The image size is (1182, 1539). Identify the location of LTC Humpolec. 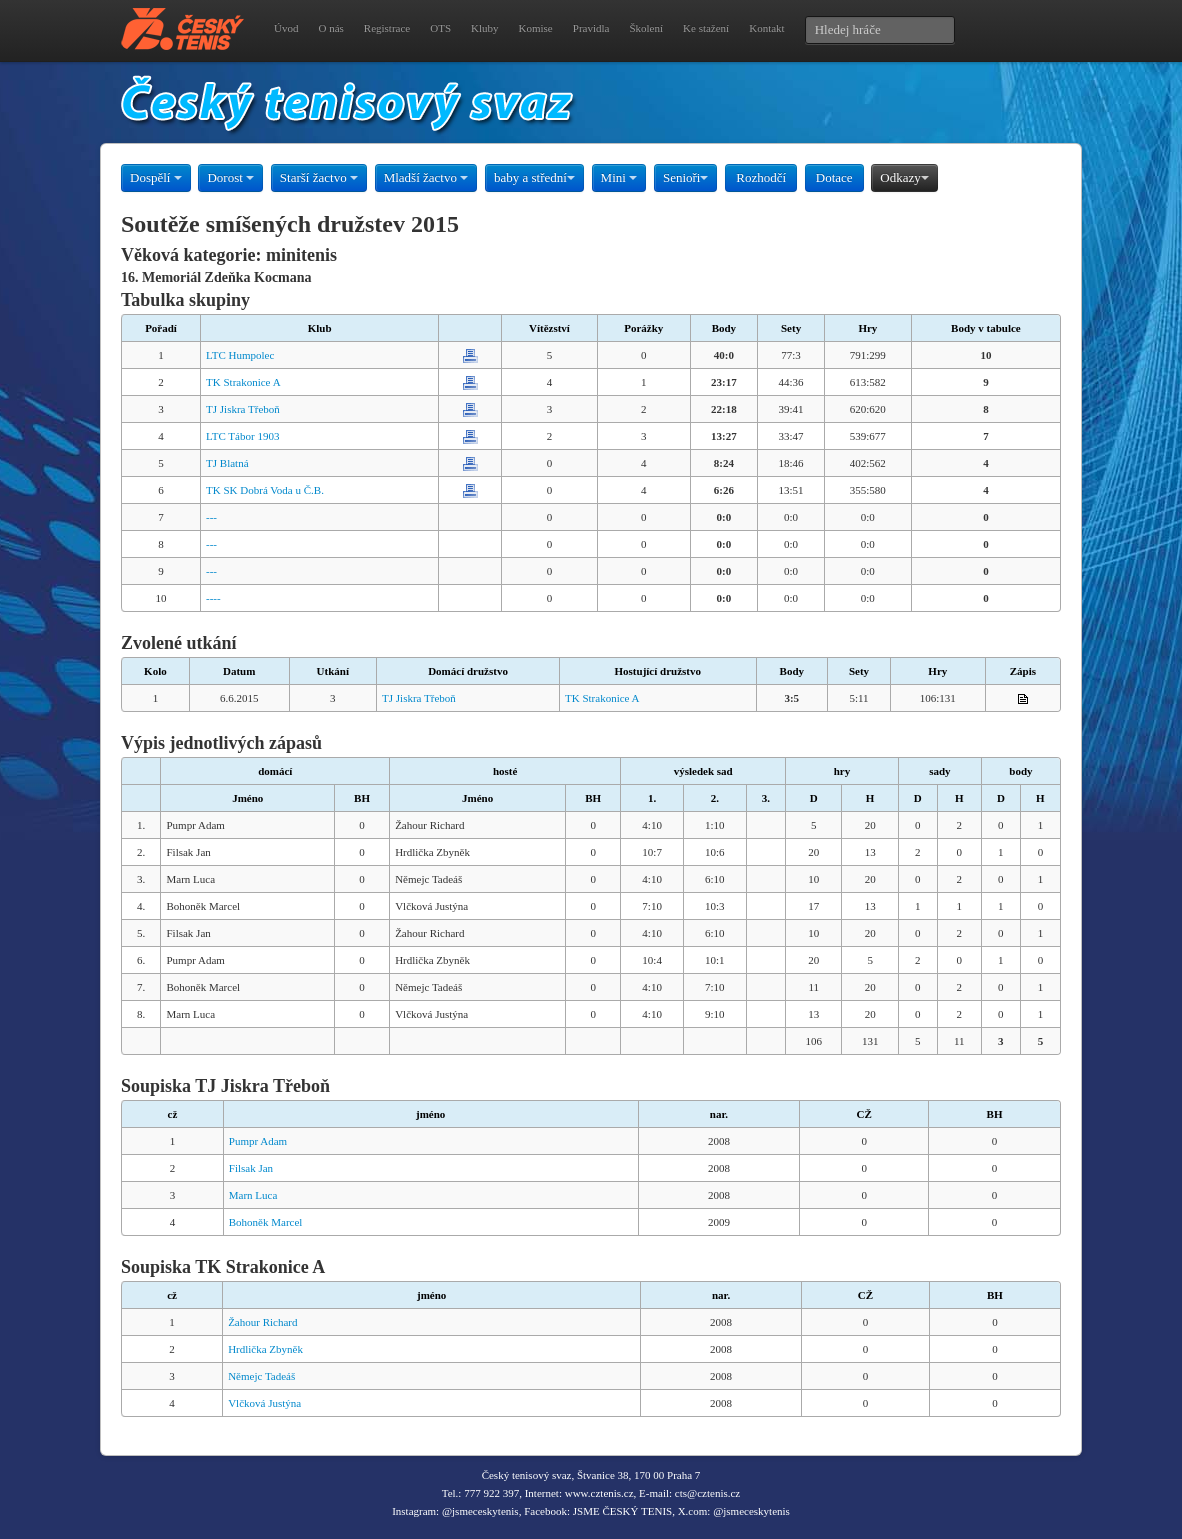
(240, 355).